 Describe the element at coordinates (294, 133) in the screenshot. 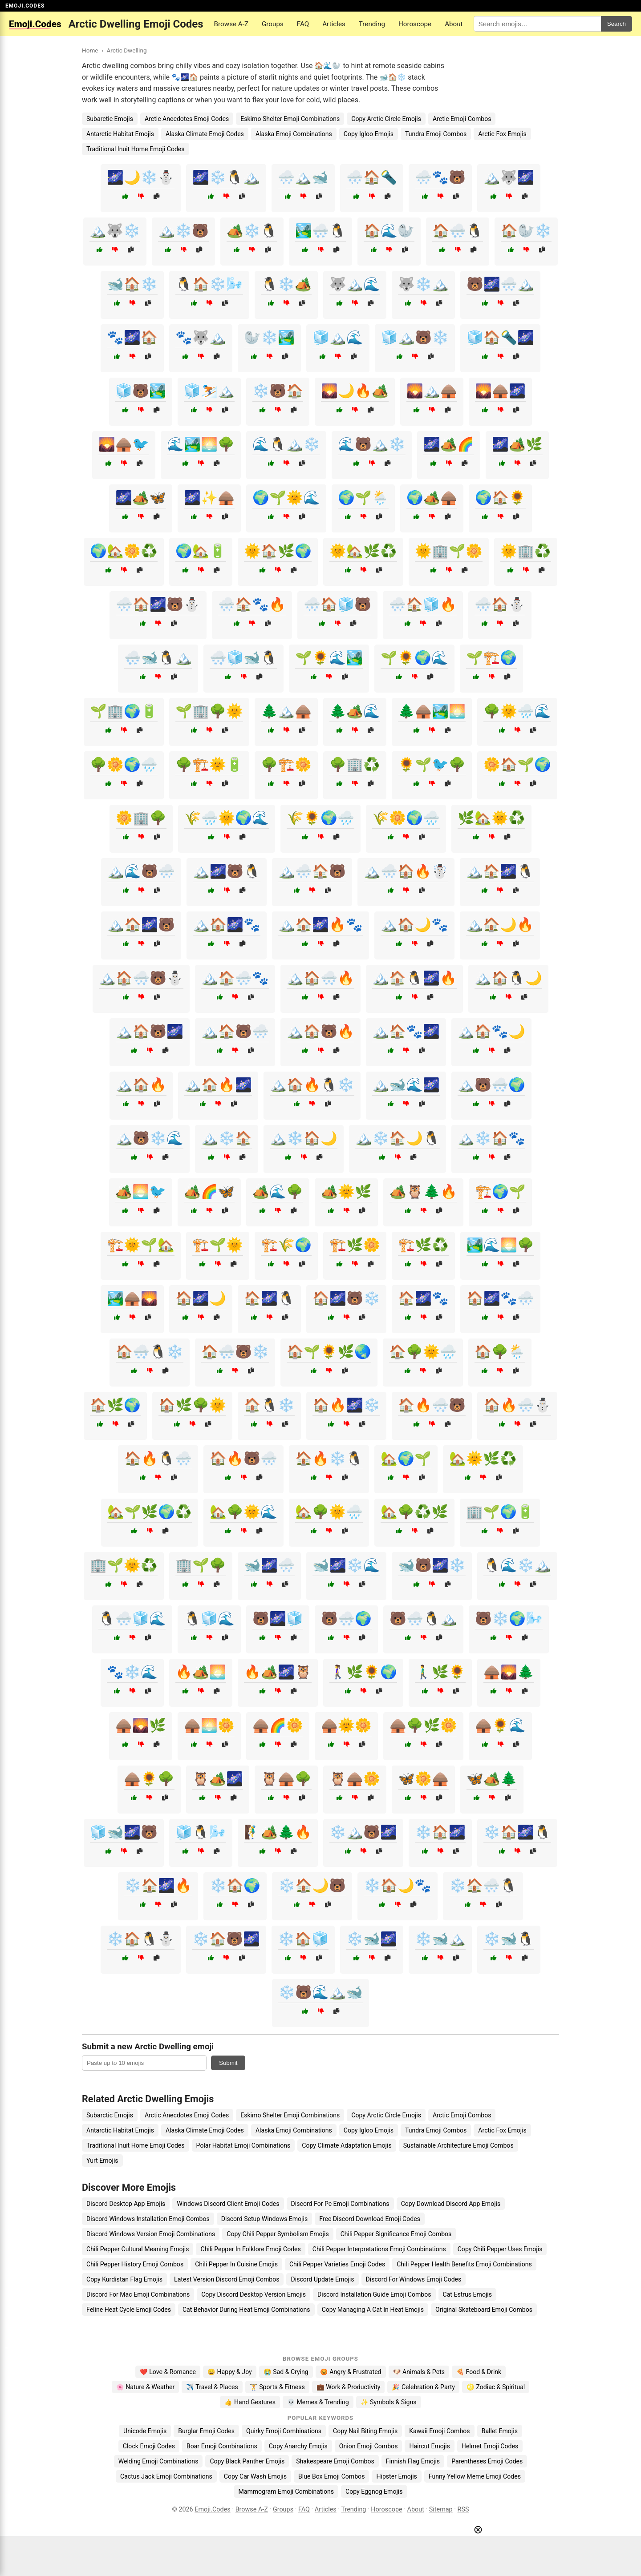

I see `Alaska Emoji Combinations` at that location.